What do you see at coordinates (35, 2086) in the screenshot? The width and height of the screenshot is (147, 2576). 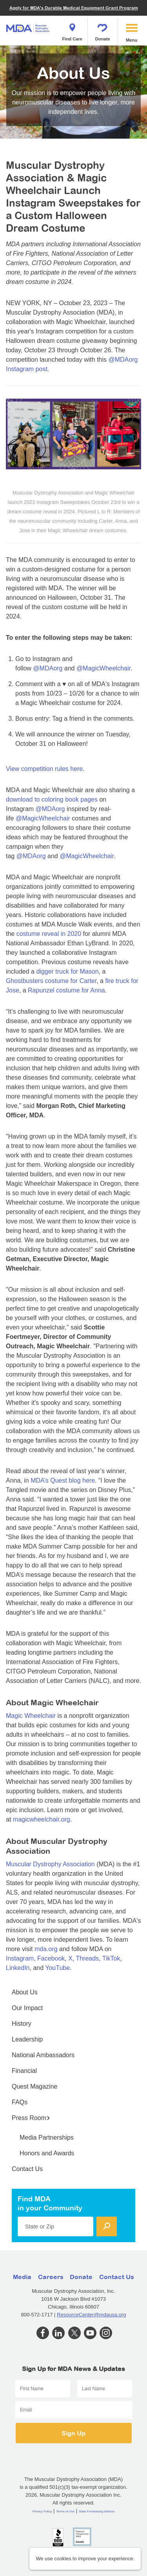 I see `Quest Magazine` at bounding box center [35, 2086].